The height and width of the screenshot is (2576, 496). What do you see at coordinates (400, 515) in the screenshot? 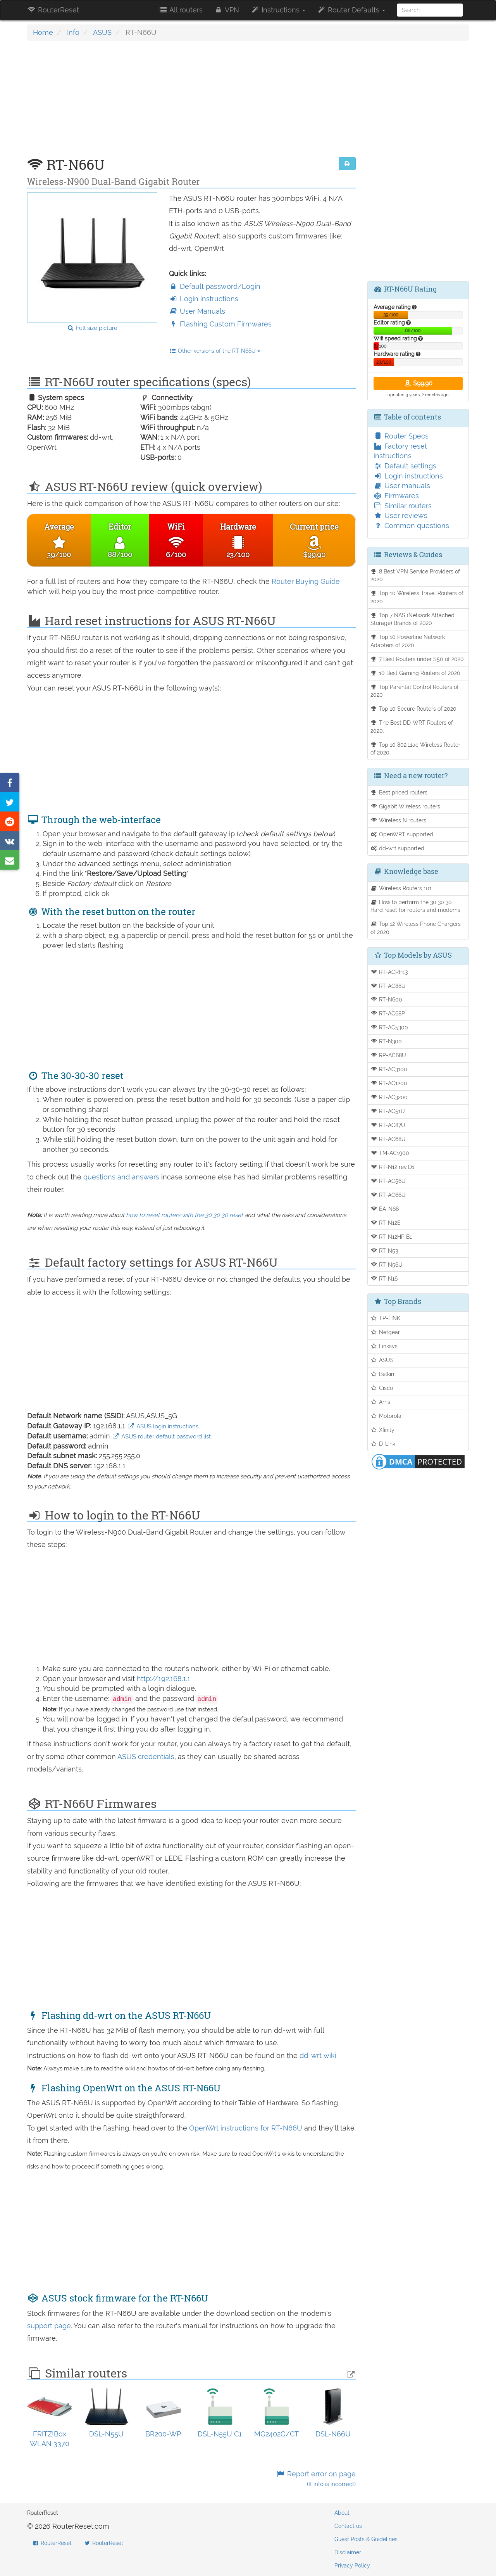
I see `User reviews` at bounding box center [400, 515].